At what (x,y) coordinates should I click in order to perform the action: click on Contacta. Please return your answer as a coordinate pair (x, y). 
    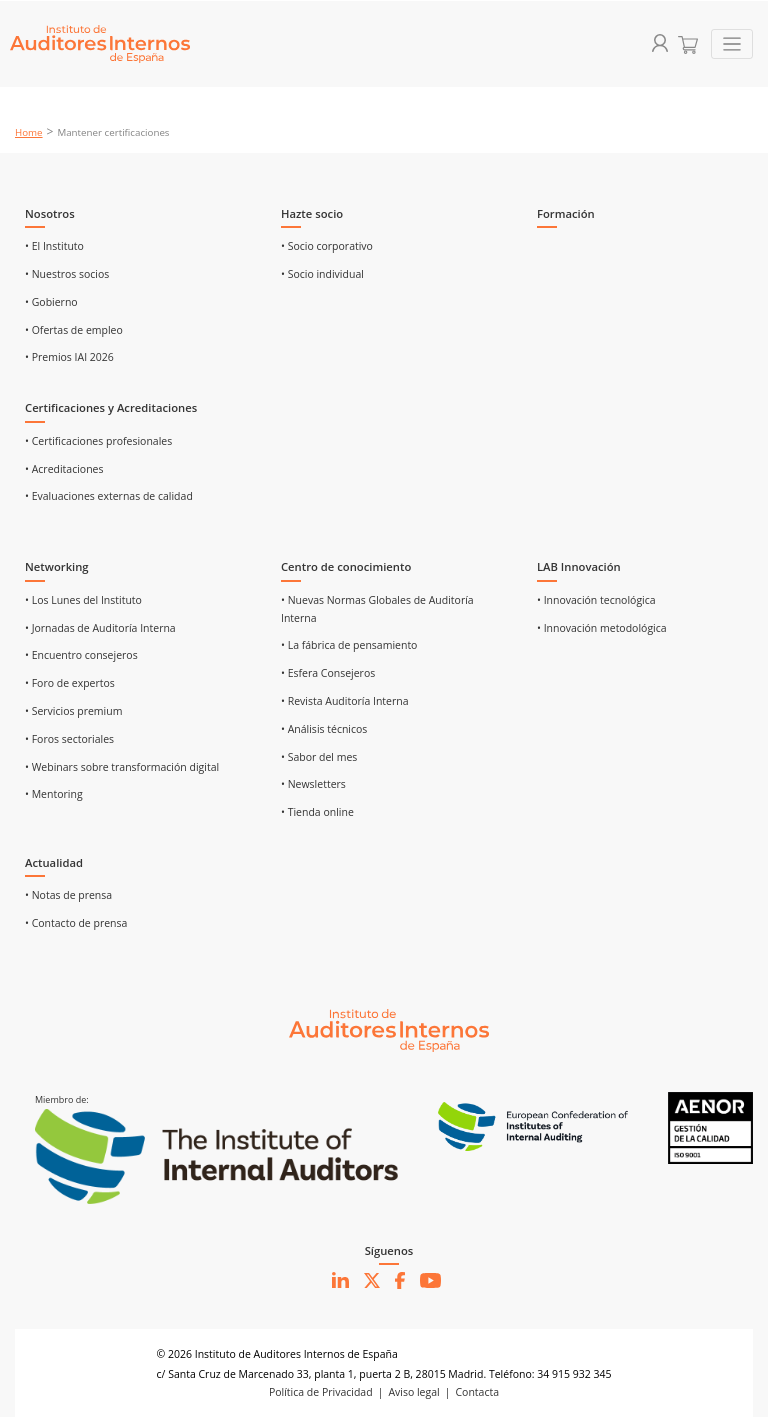
    Looking at the image, I should click on (478, 1392).